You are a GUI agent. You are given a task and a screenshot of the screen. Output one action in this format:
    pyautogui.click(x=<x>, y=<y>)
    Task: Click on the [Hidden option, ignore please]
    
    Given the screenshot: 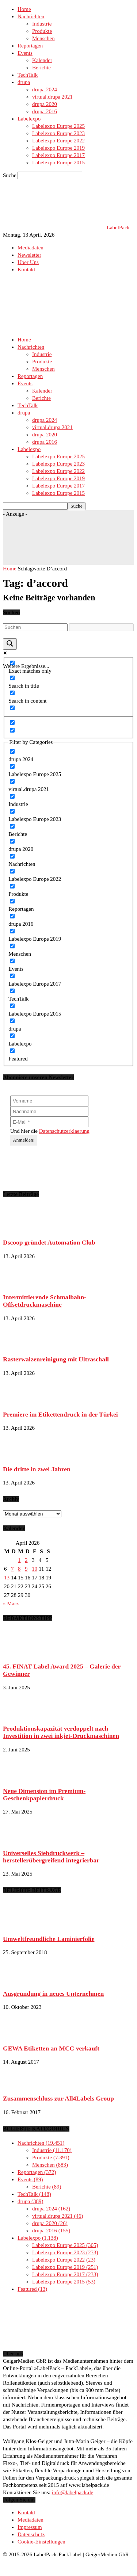 What is the action you would take?
    pyautogui.click(x=12, y=722)
    